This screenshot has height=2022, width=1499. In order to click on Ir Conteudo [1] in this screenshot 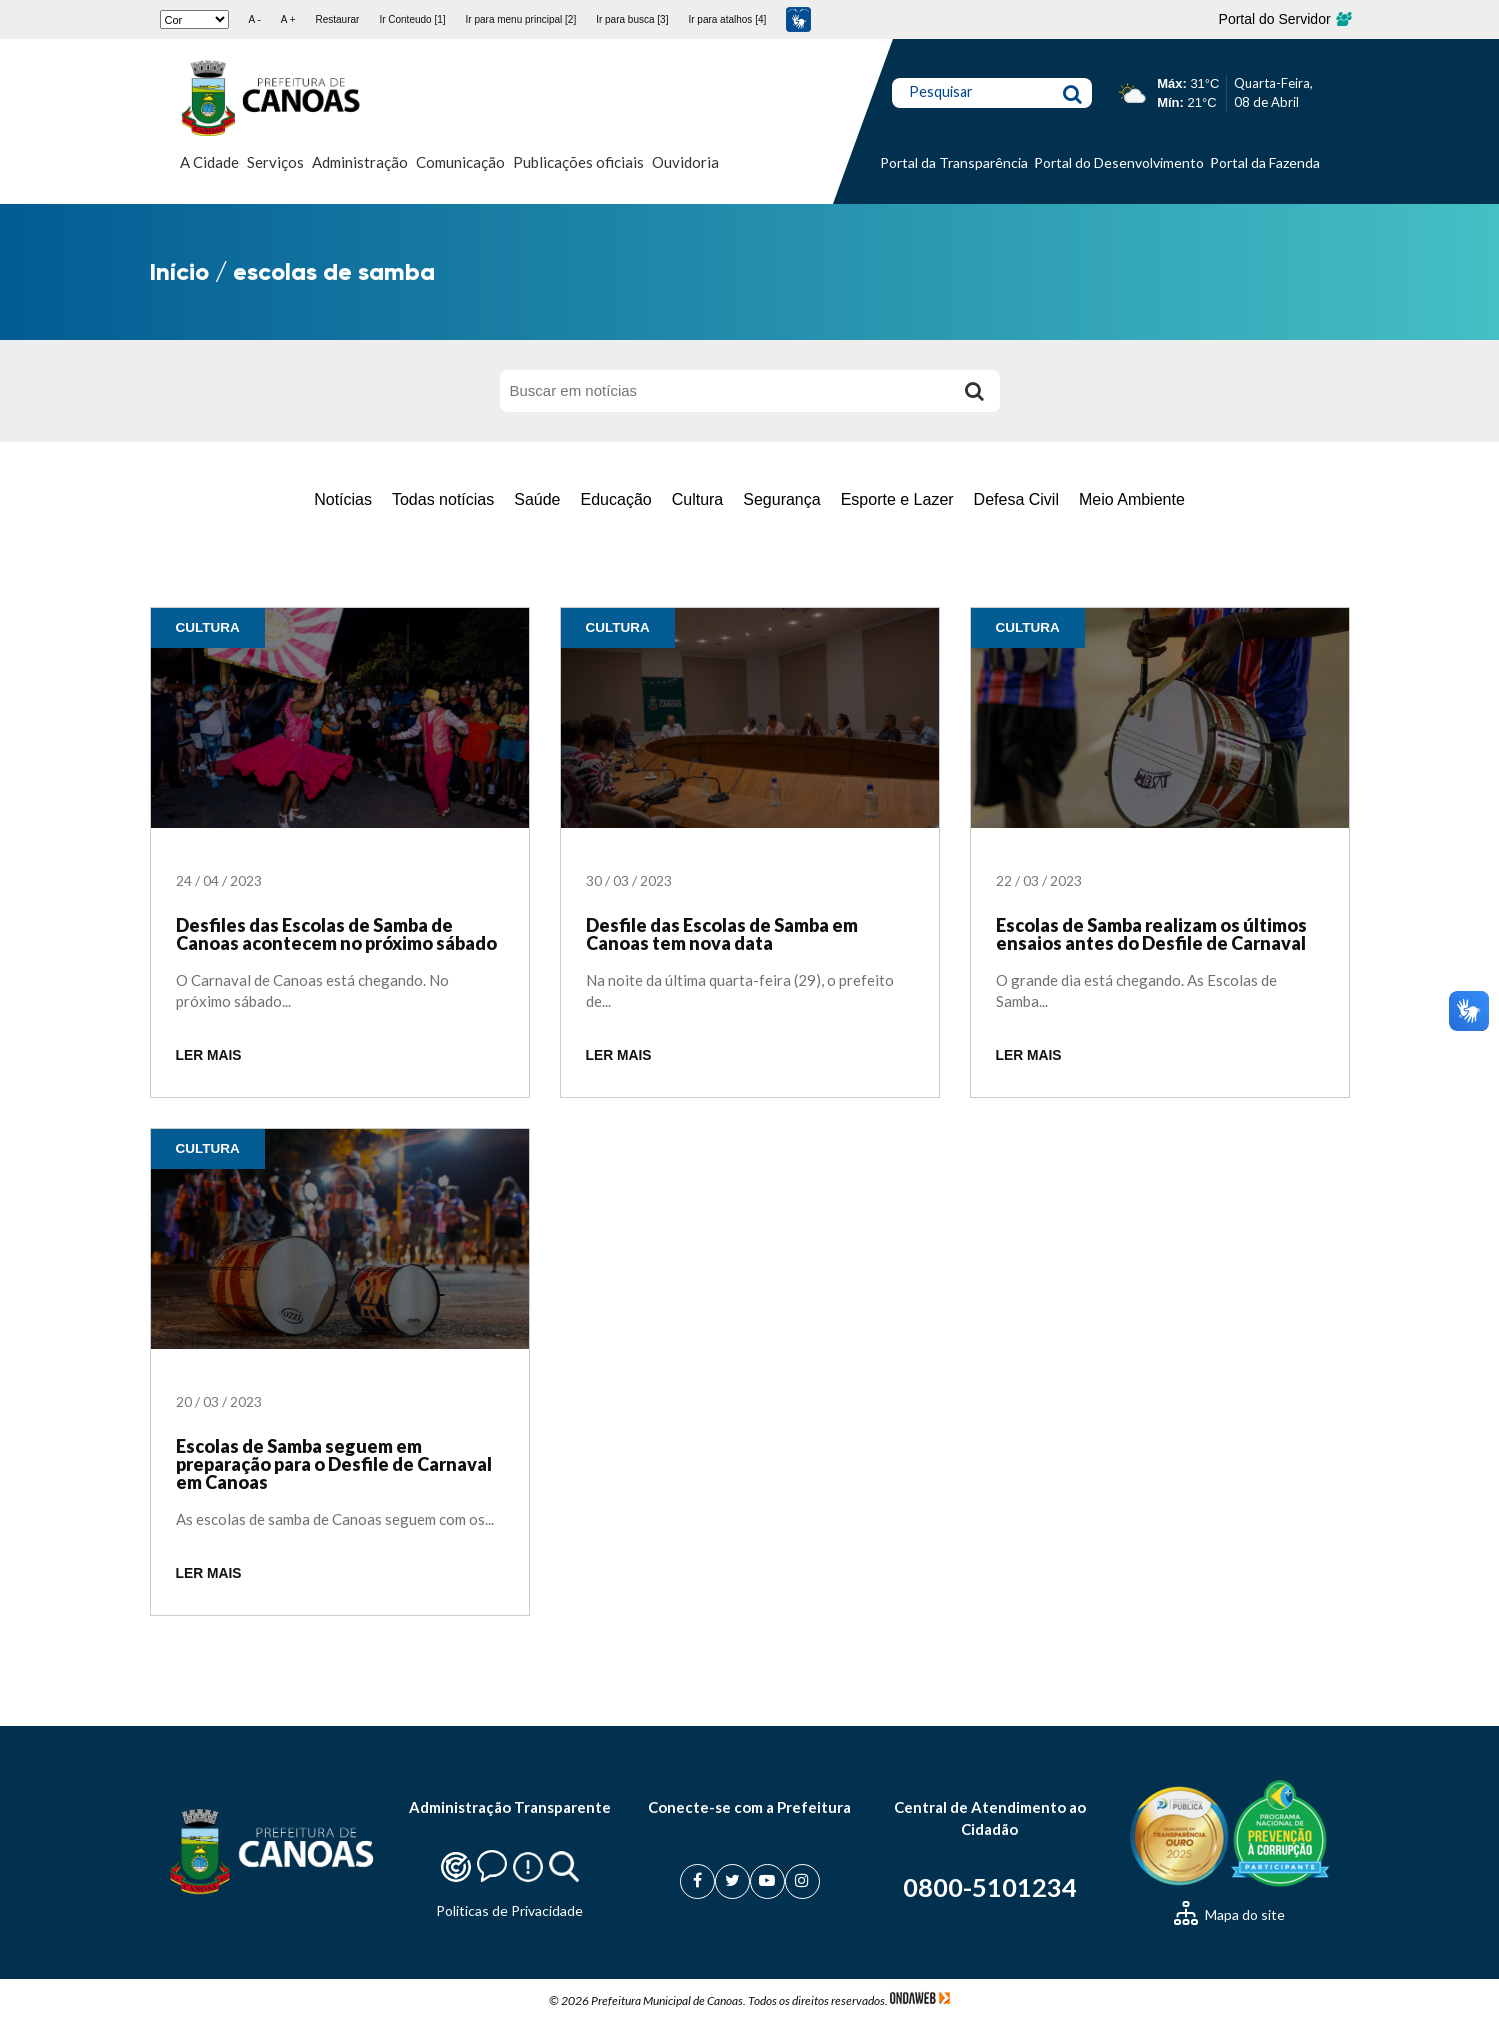, I will do `click(412, 19)`.